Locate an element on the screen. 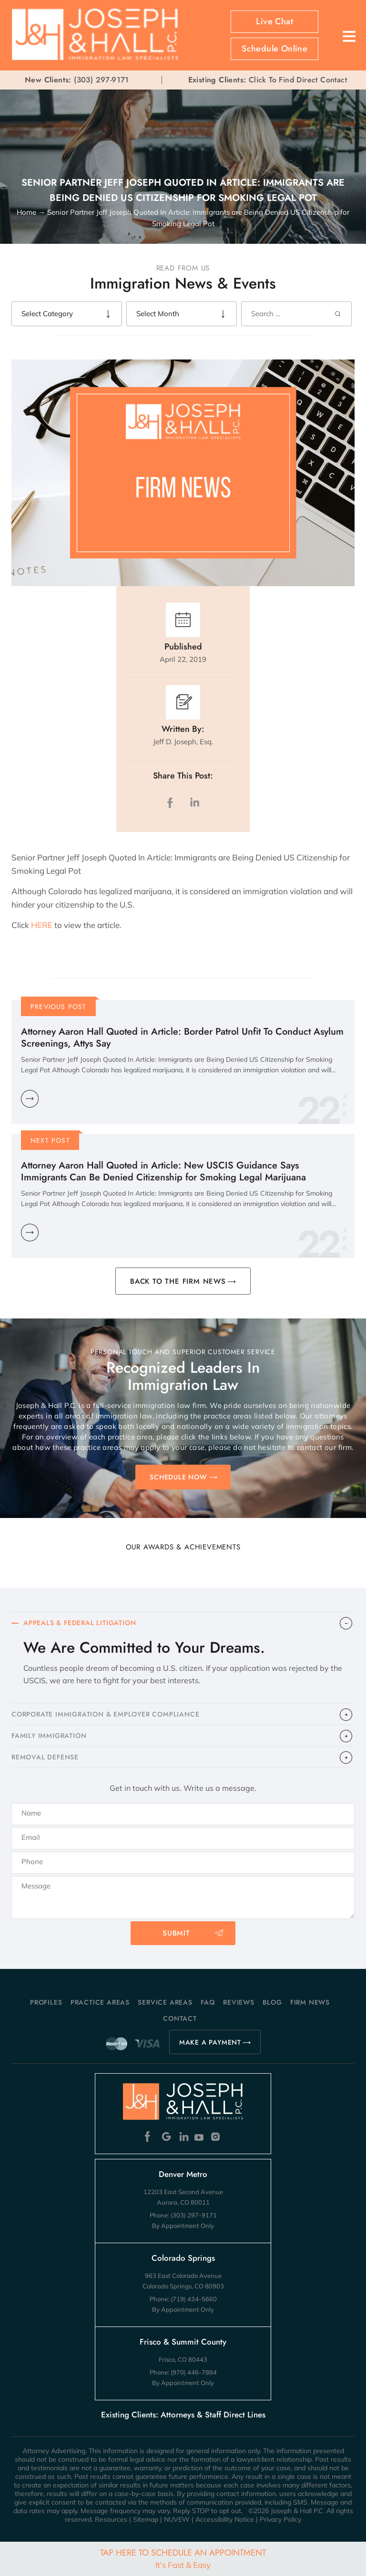 The image size is (366, 2576). Blog is located at coordinates (272, 2002).